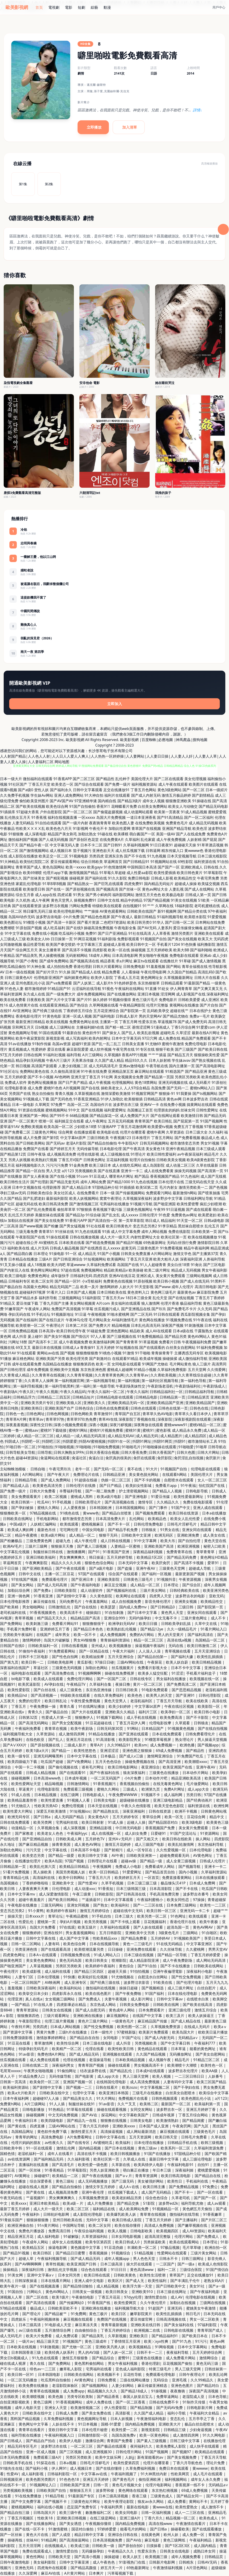 The image size is (229, 2576). What do you see at coordinates (217, 1949) in the screenshot?
I see `男男天堂AV` at bounding box center [217, 1949].